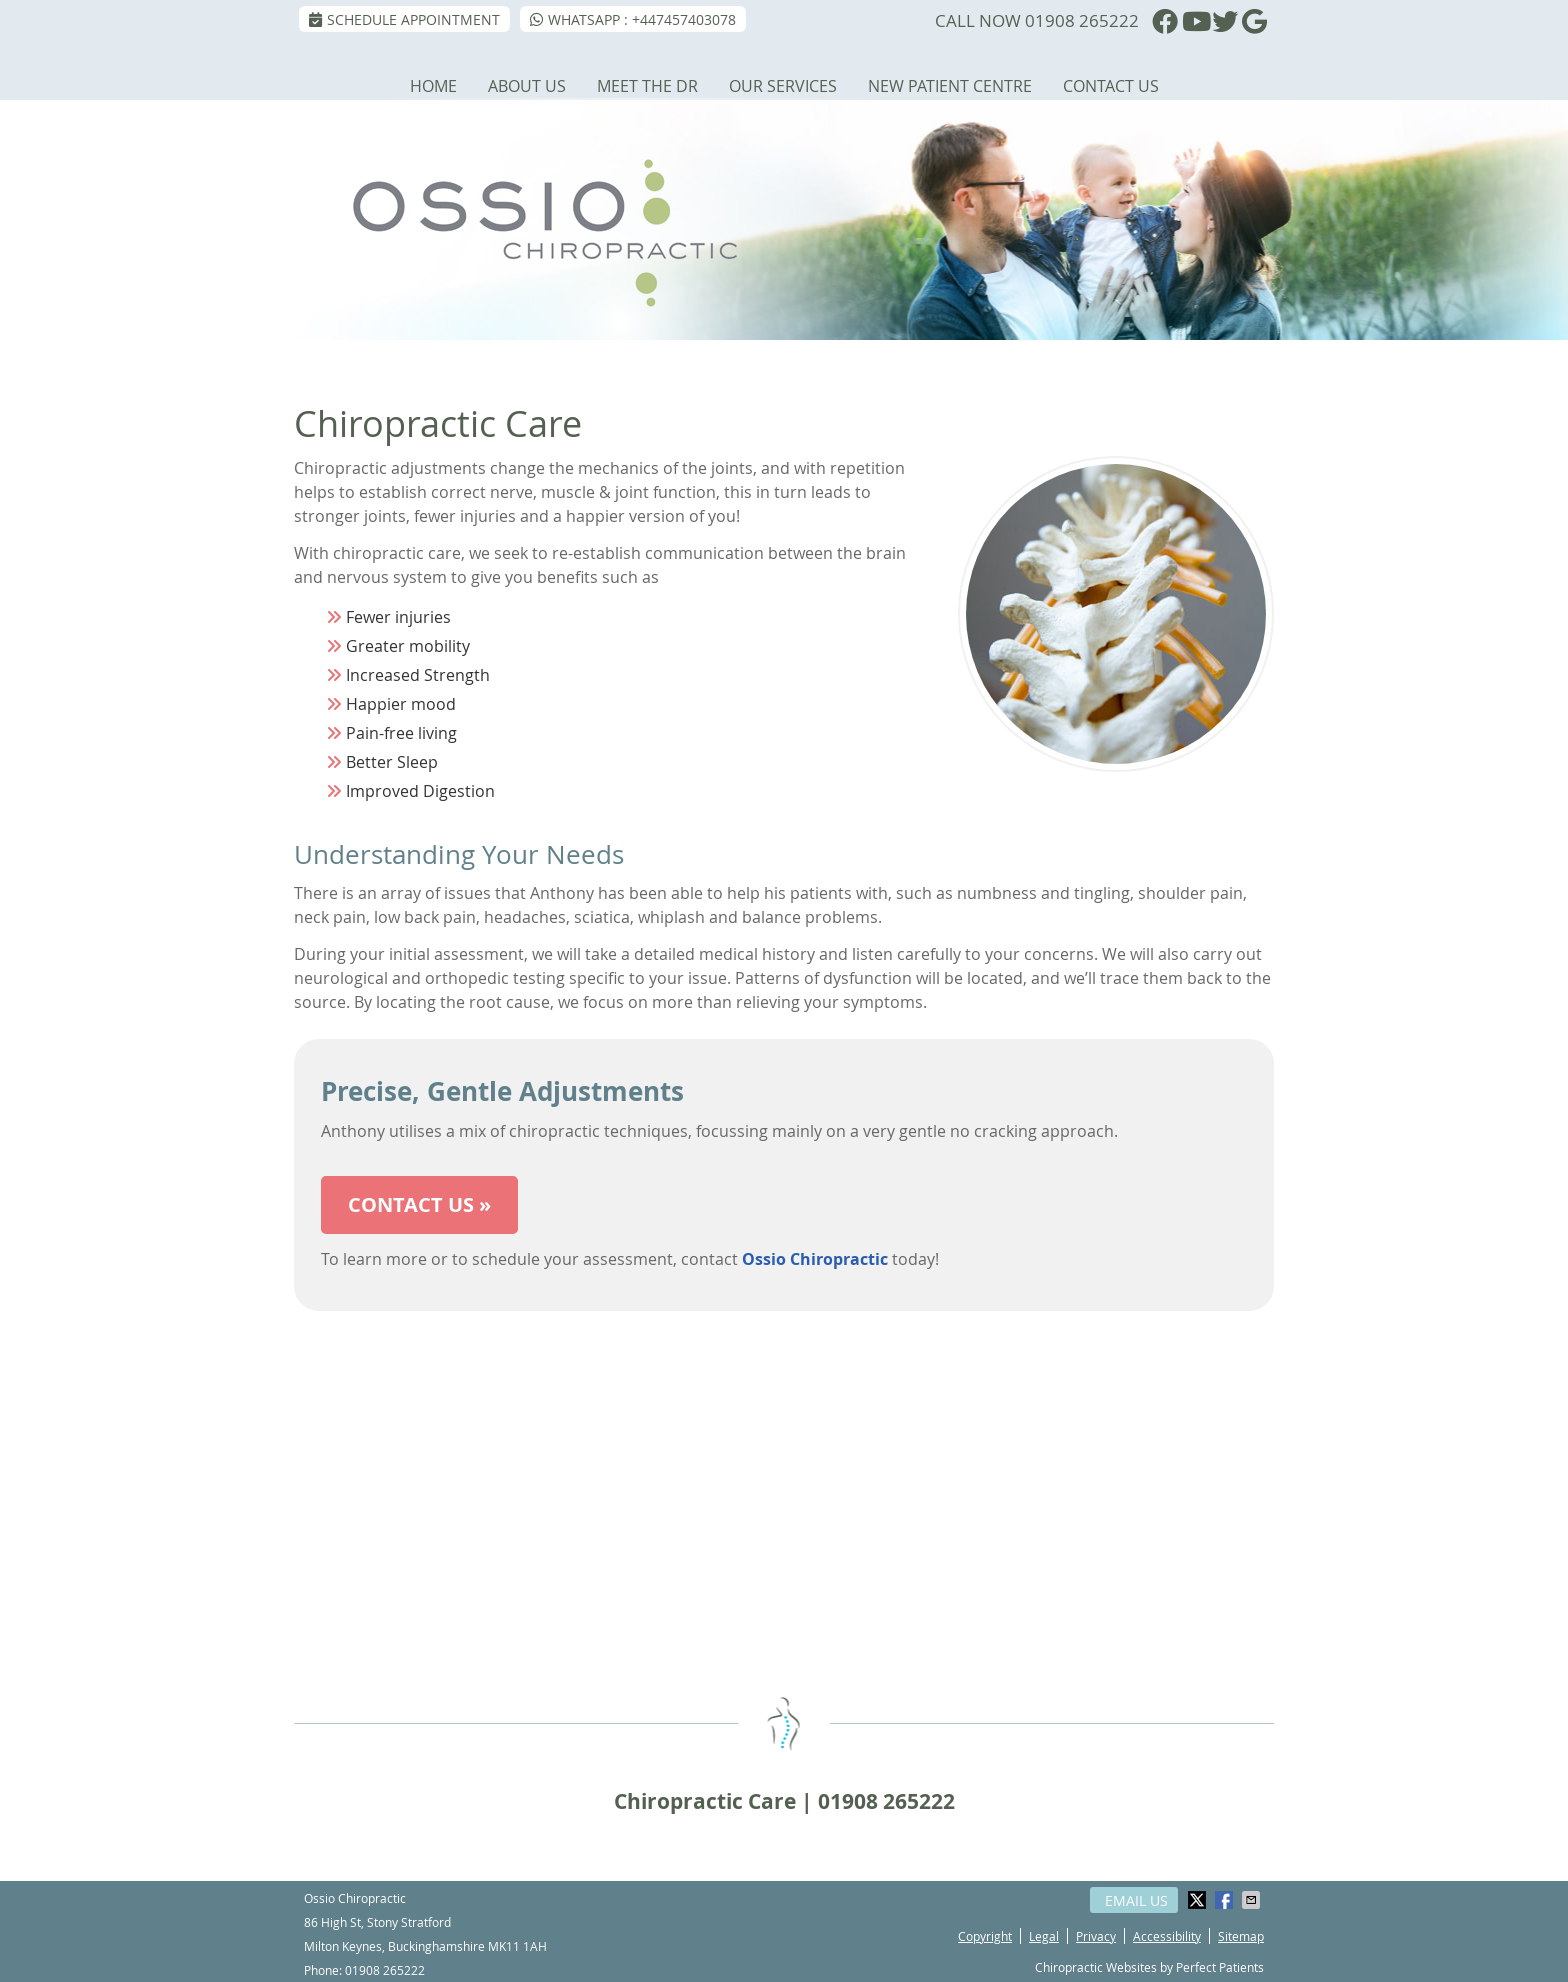  Describe the element at coordinates (783, 86) in the screenshot. I see `Our Services` at that location.